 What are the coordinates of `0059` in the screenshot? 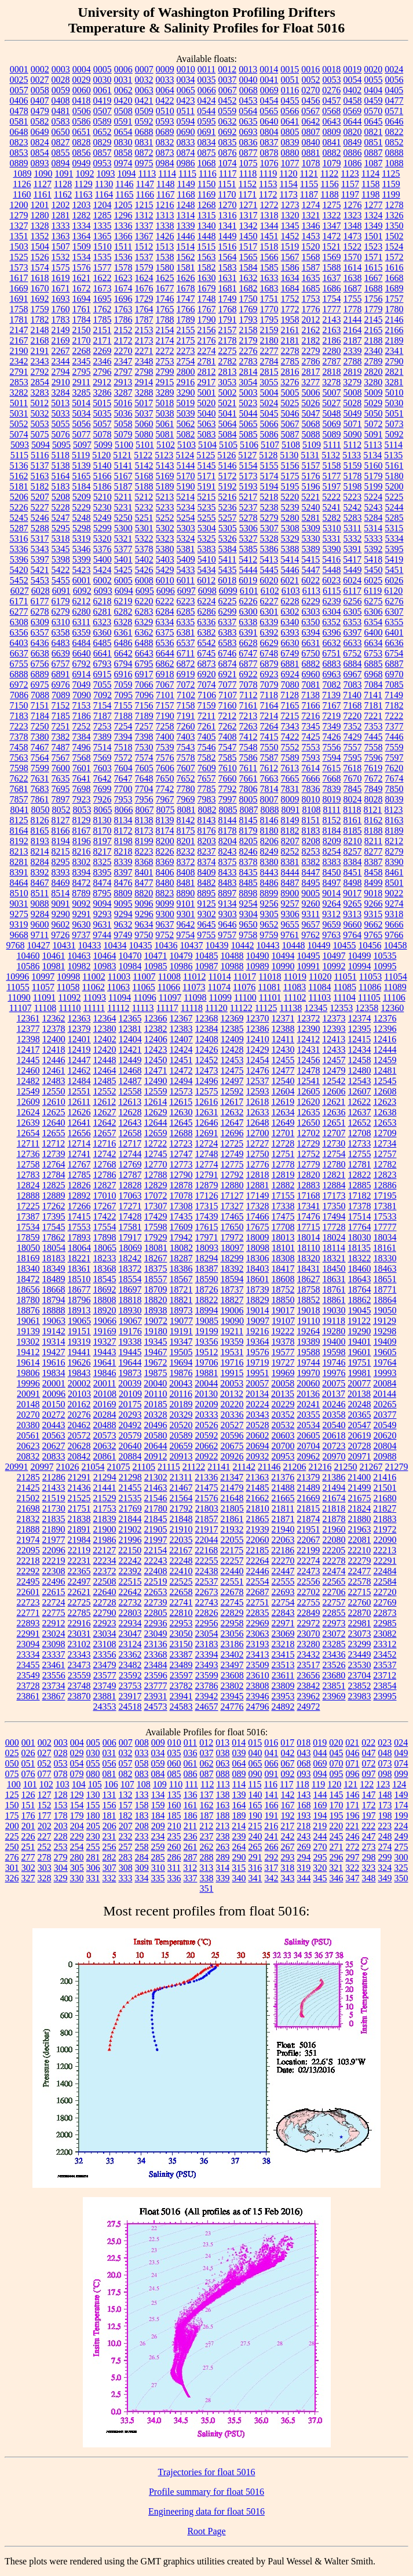 It's located at (61, 90).